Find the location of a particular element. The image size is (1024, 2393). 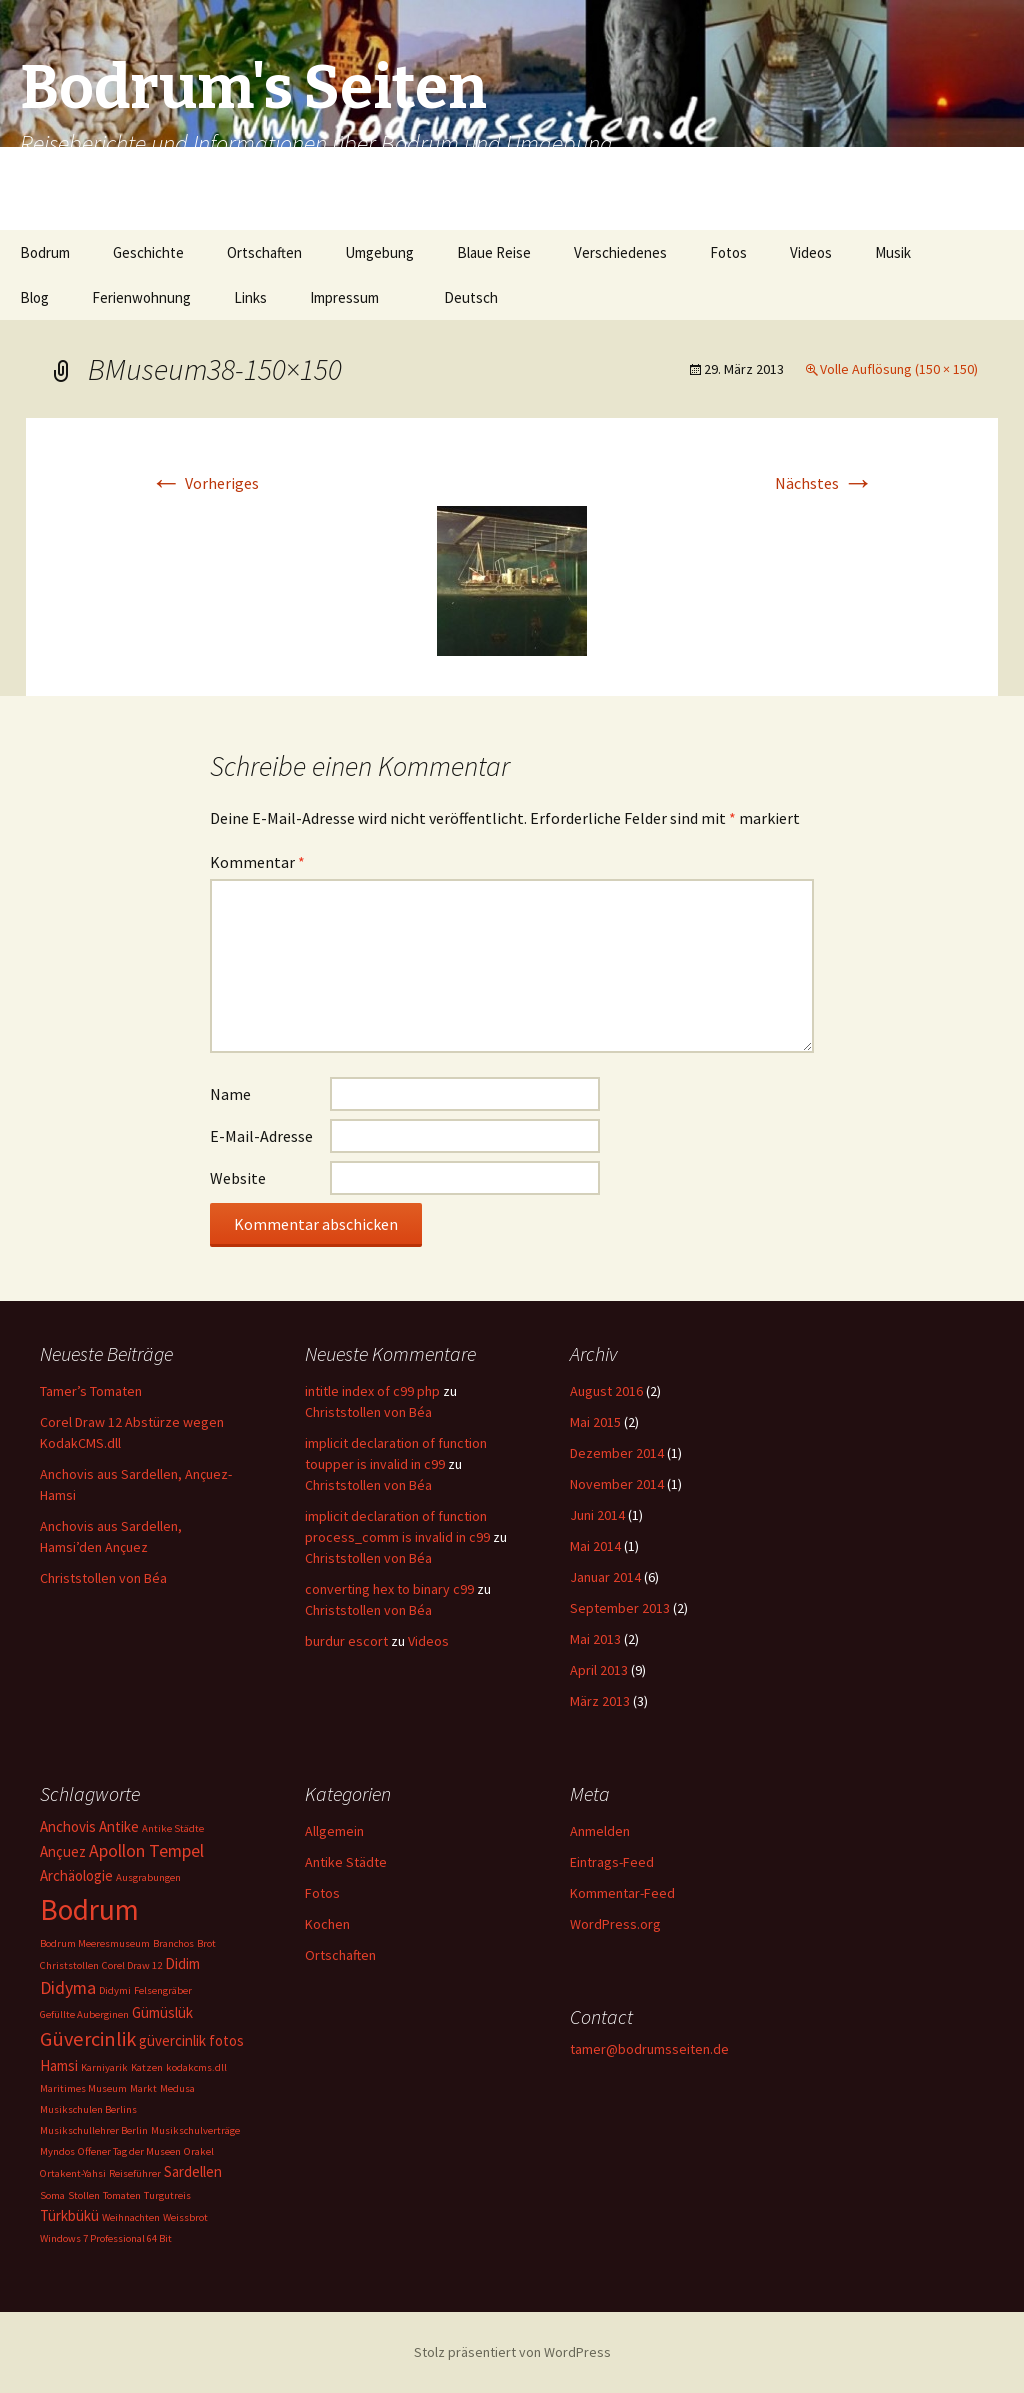

Bodrum Meeresmuseum [Bodrum Meeresmuseum (1 Eintrag)] is located at coordinates (95, 1943).